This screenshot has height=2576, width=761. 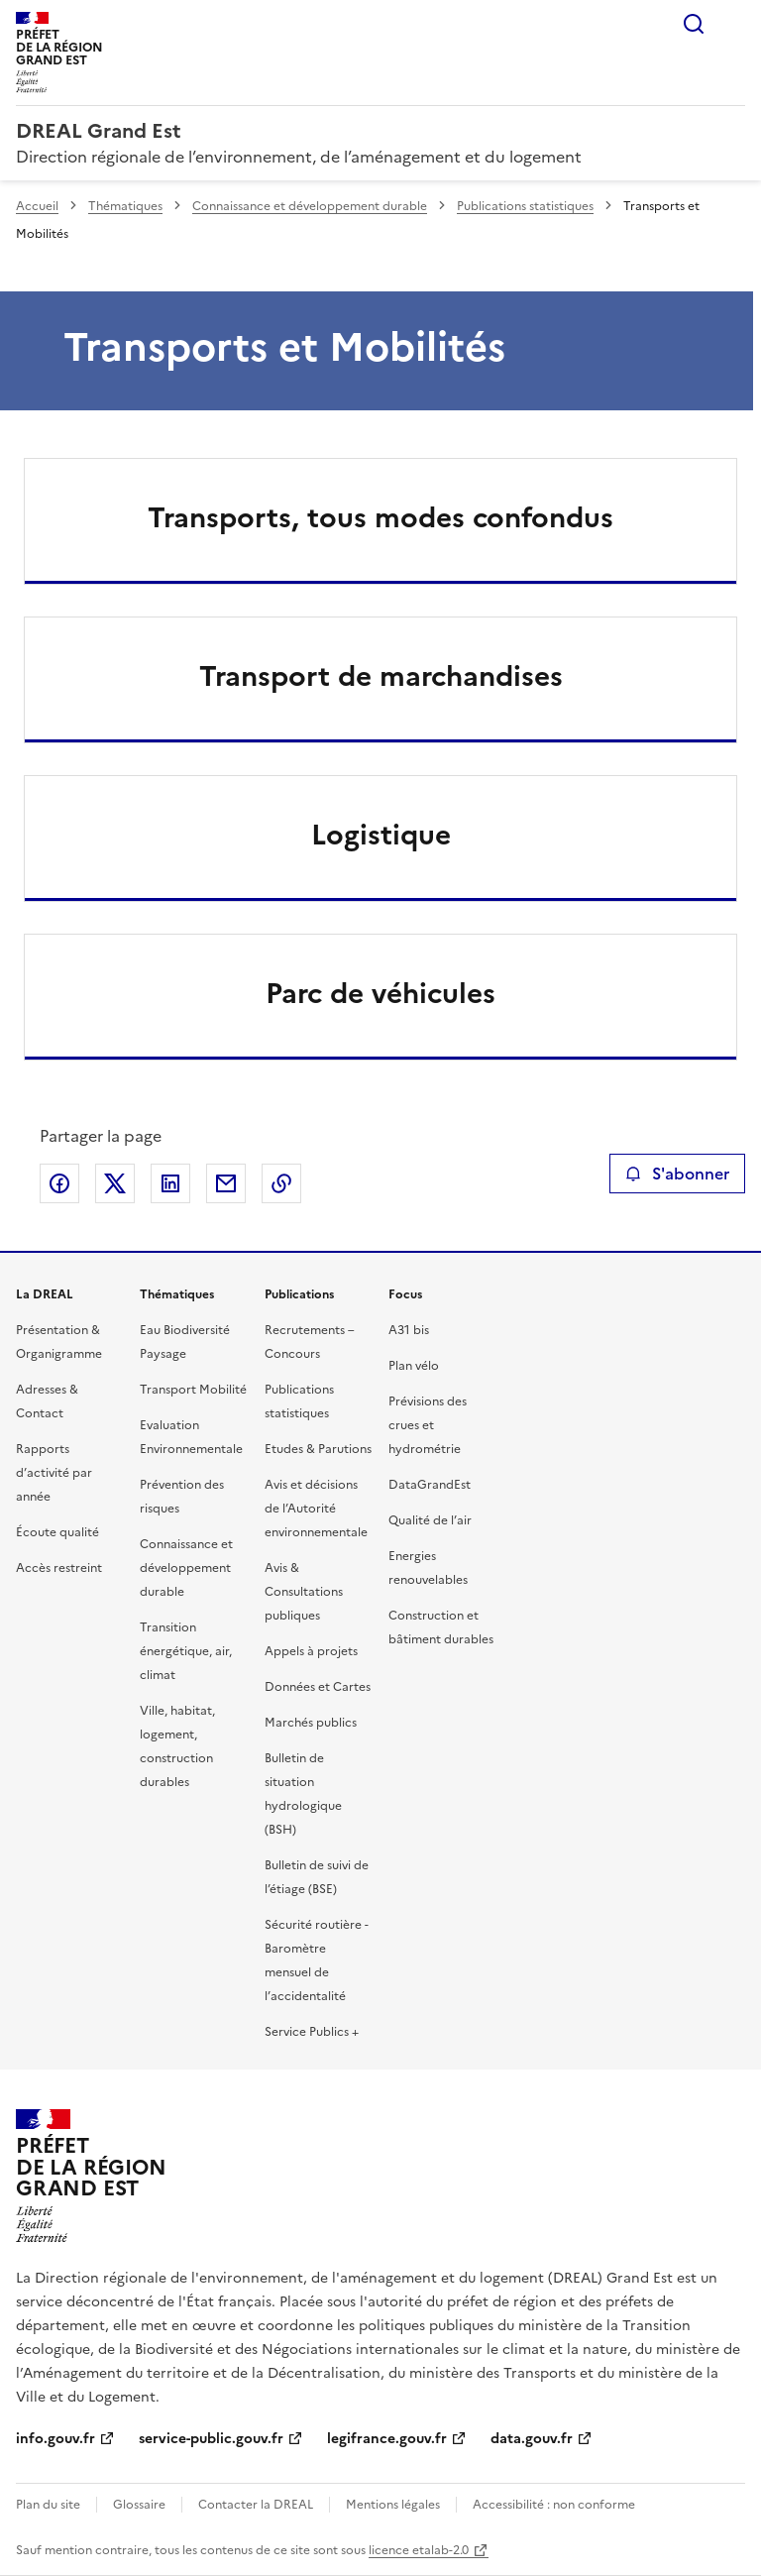 I want to click on Partager sur X, so click(x=115, y=1183).